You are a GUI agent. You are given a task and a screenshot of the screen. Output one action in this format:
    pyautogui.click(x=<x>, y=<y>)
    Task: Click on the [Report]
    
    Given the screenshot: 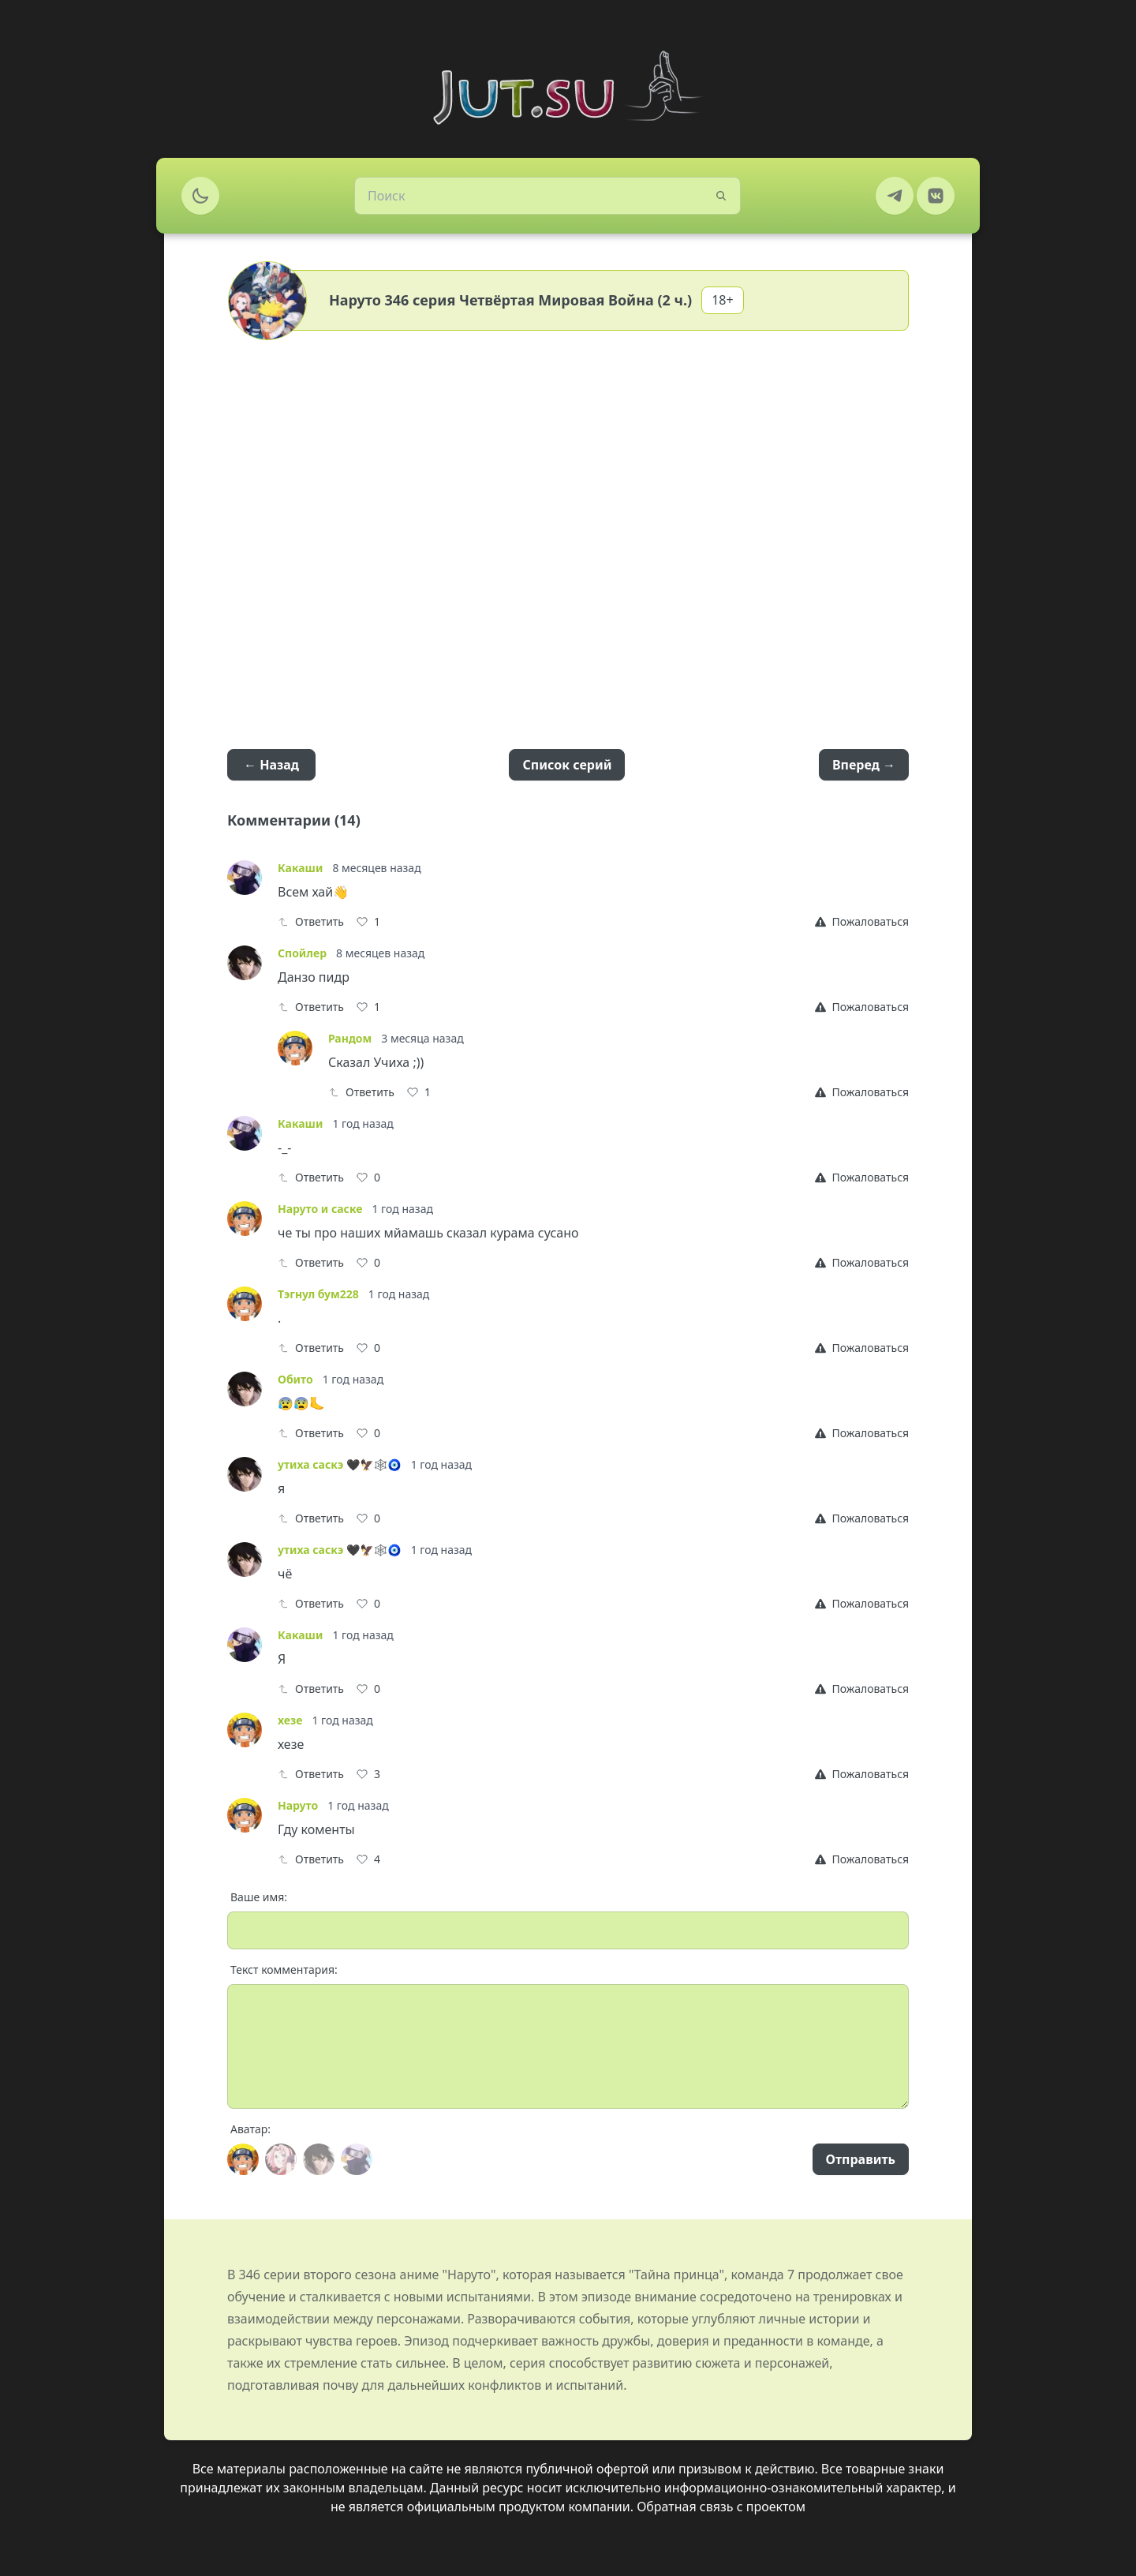 What is the action you would take?
    pyautogui.click(x=862, y=922)
    